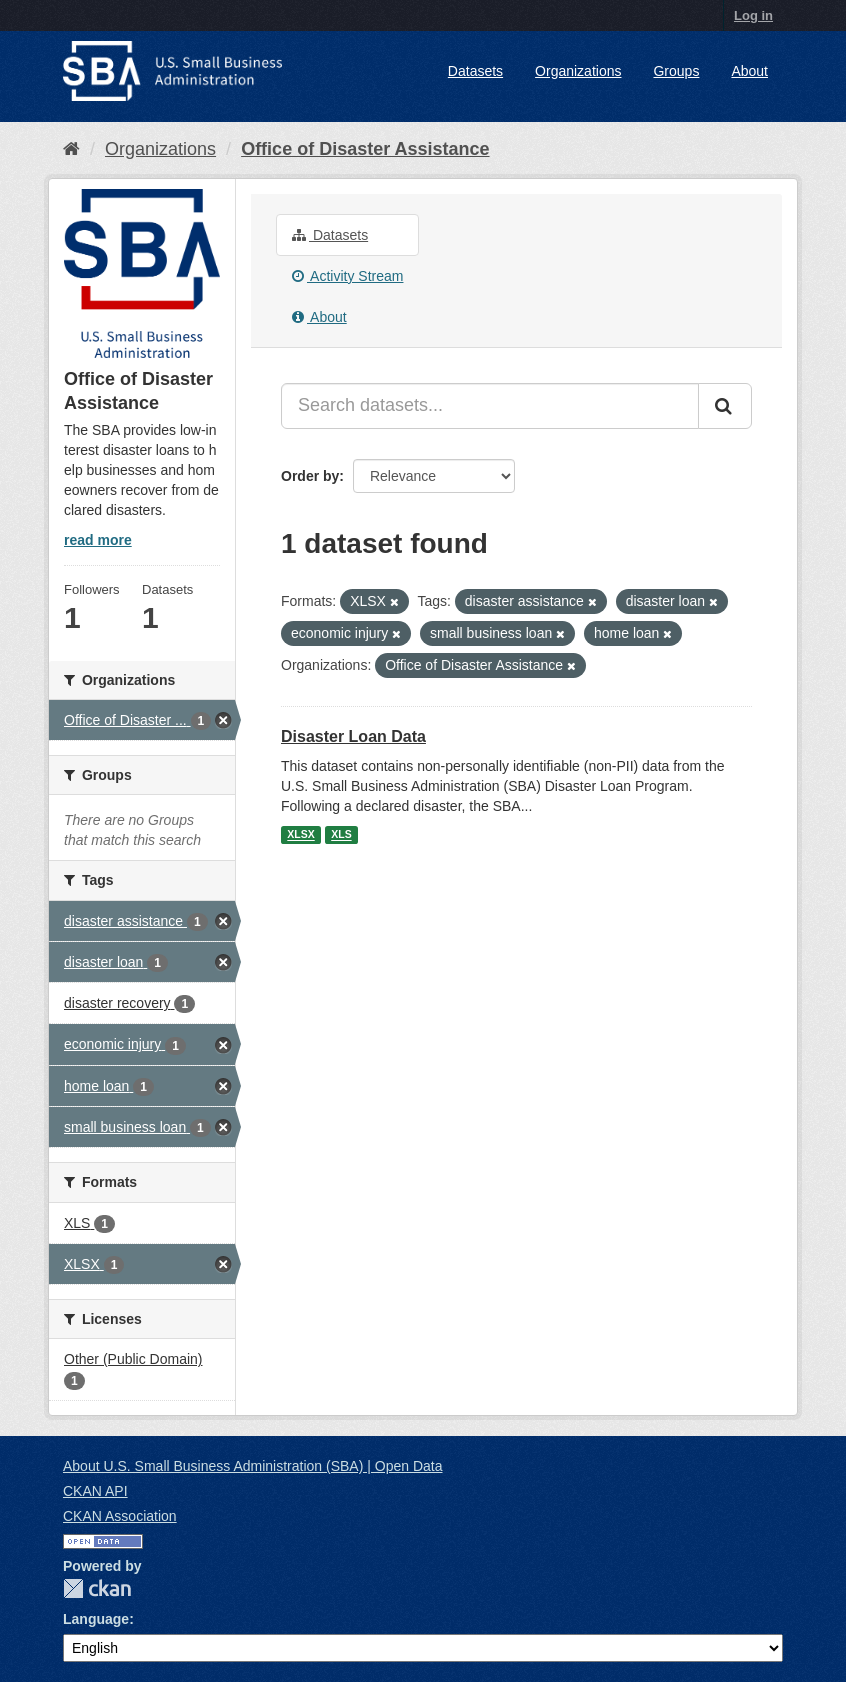 The height and width of the screenshot is (1682, 846). Describe the element at coordinates (97, 1588) in the screenshot. I see `CKAN` at that location.